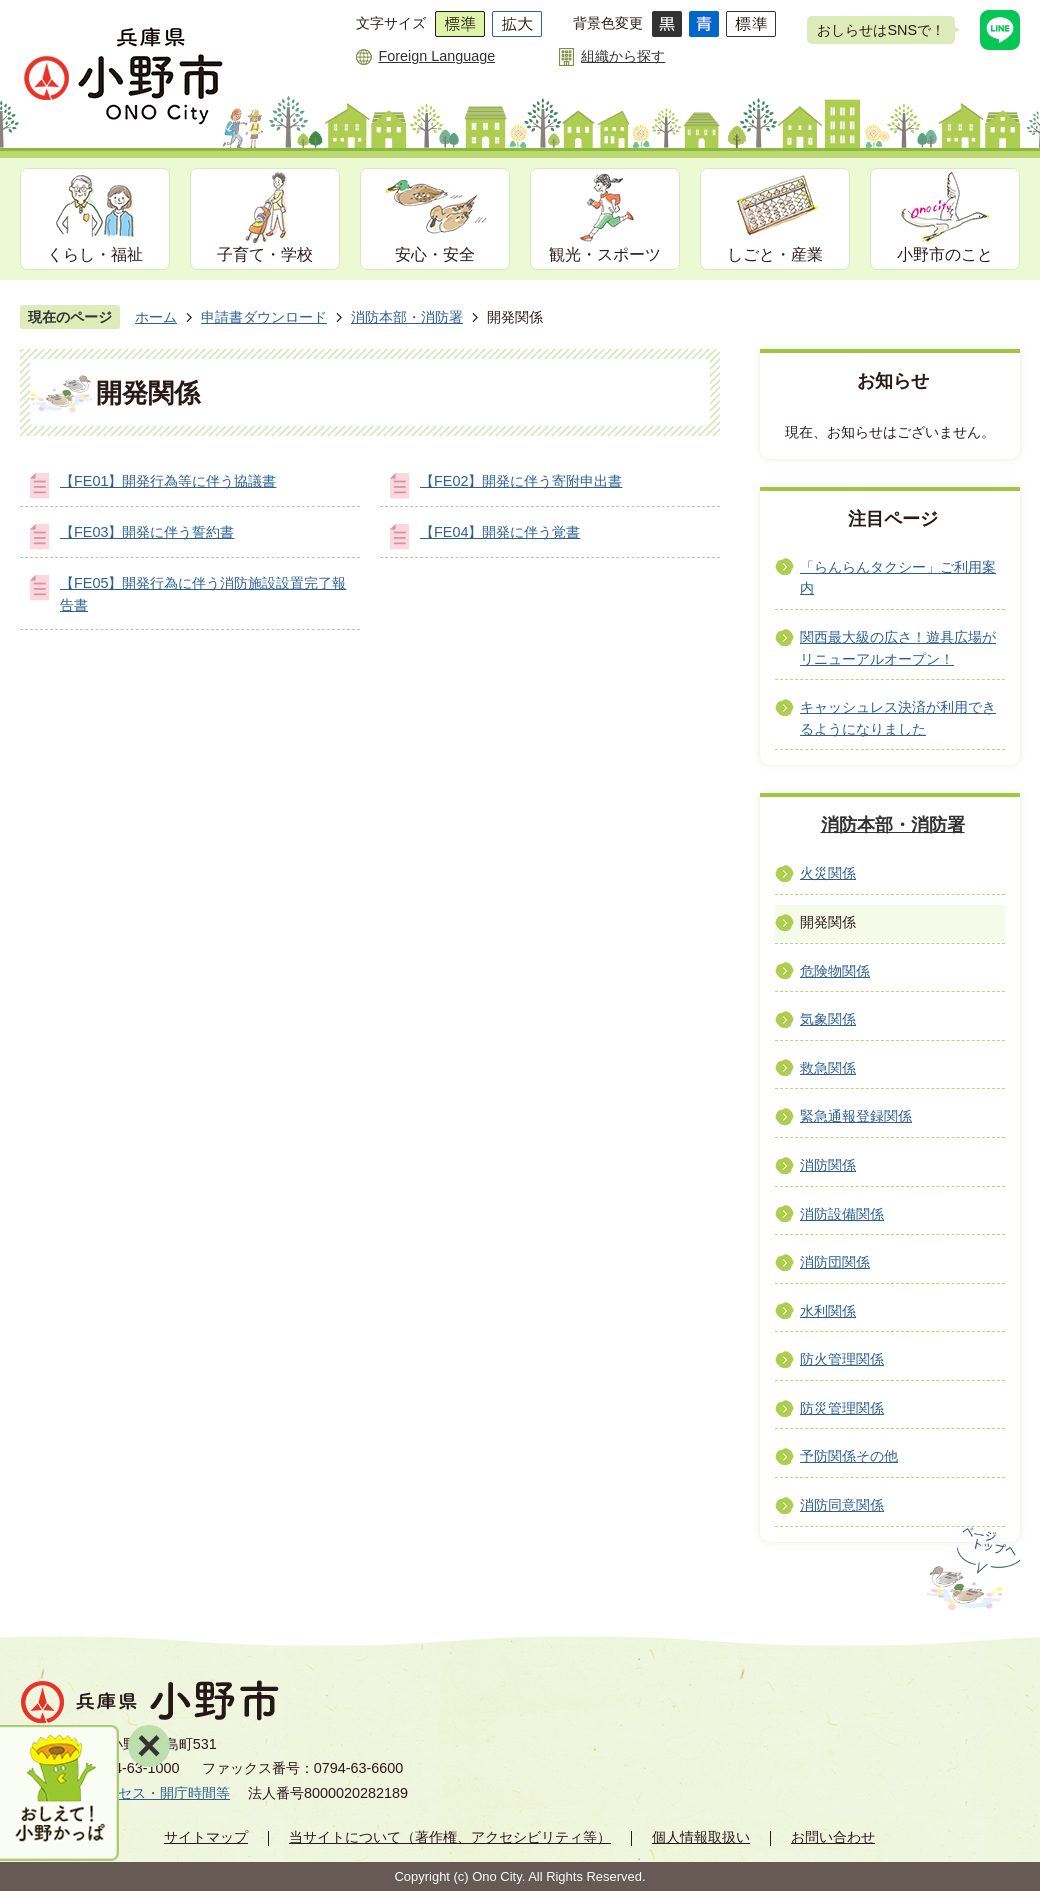  I want to click on 市役所へのアクセス・開庁時間等, so click(125, 1793).